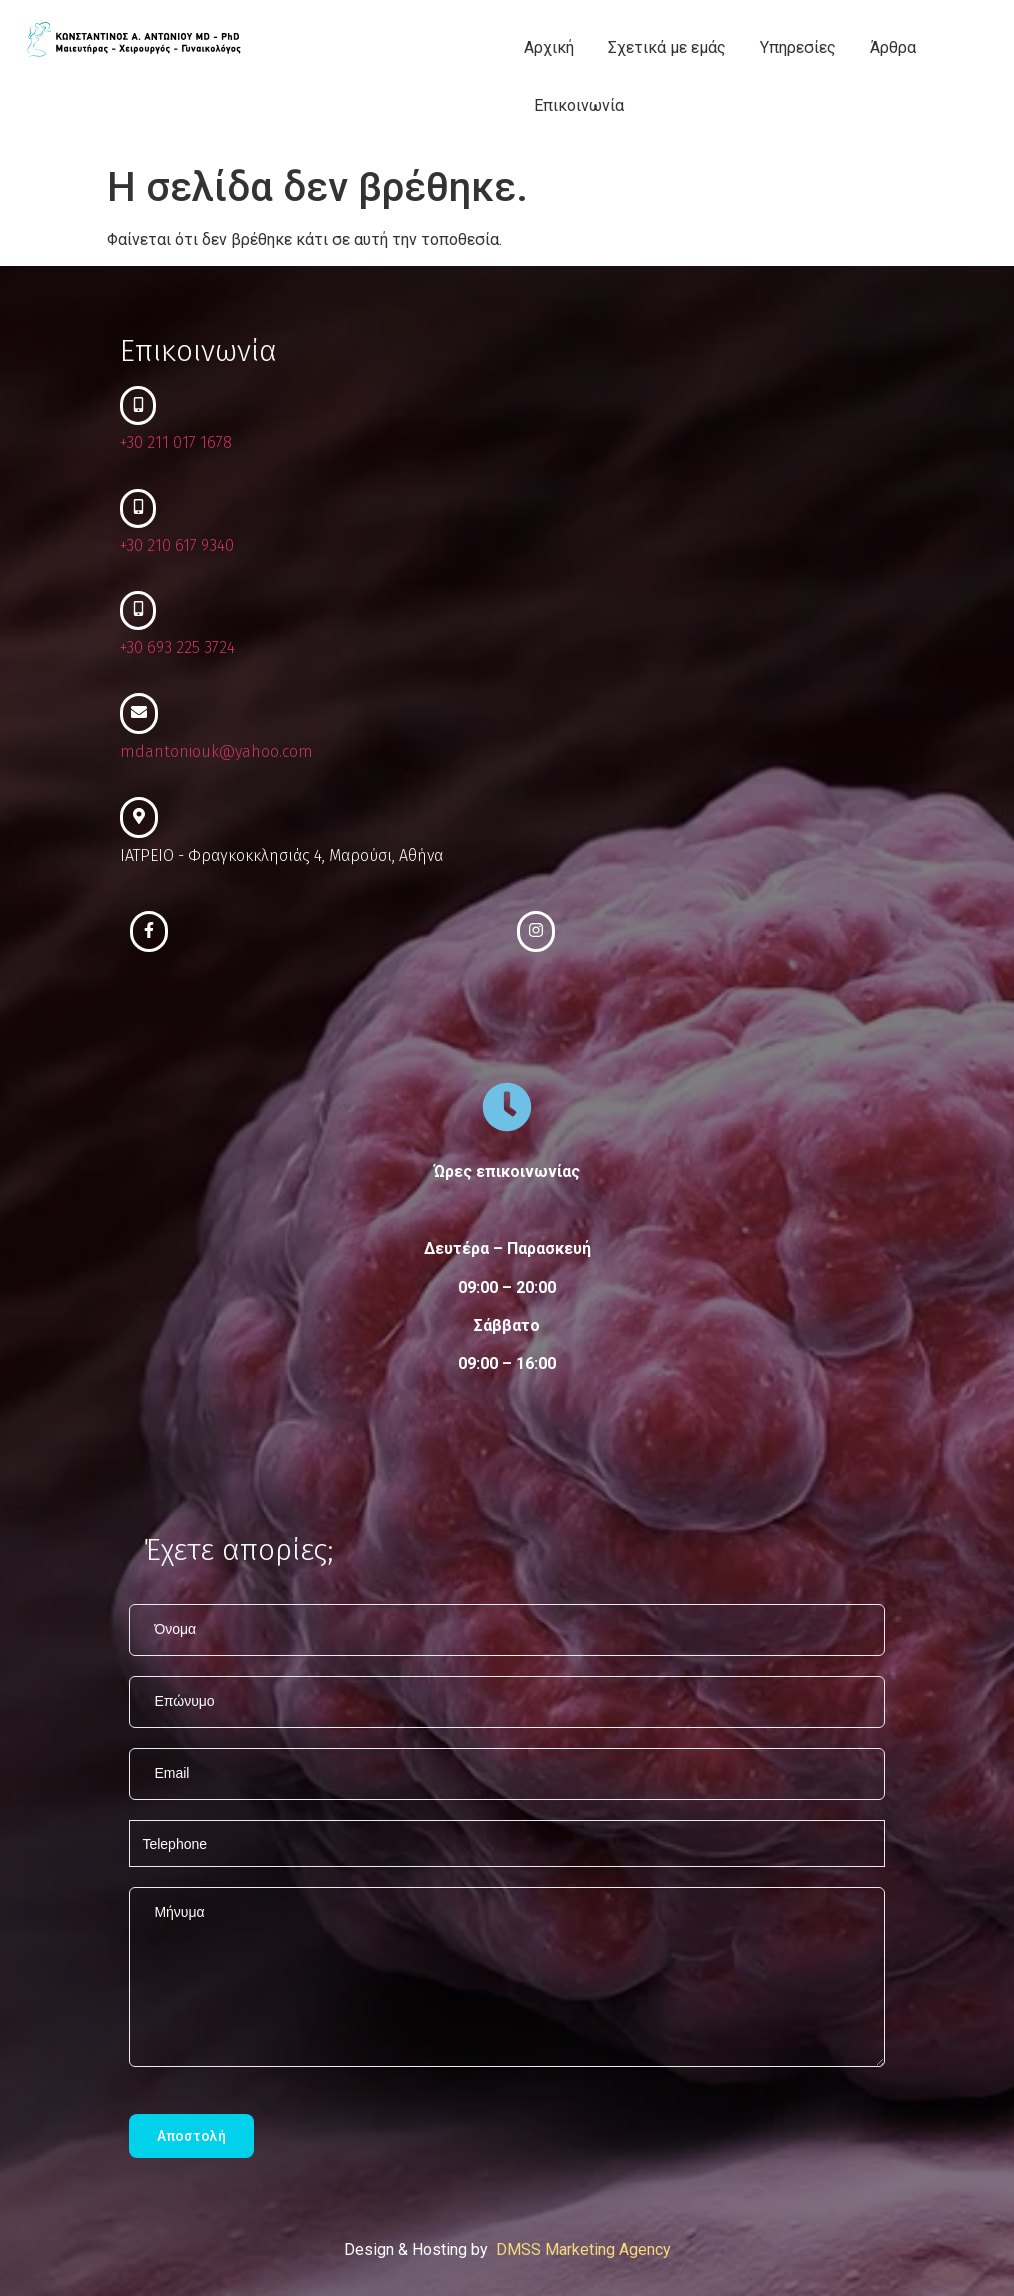  What do you see at coordinates (138, 610) in the screenshot?
I see `[+30 693 225 3724]` at bounding box center [138, 610].